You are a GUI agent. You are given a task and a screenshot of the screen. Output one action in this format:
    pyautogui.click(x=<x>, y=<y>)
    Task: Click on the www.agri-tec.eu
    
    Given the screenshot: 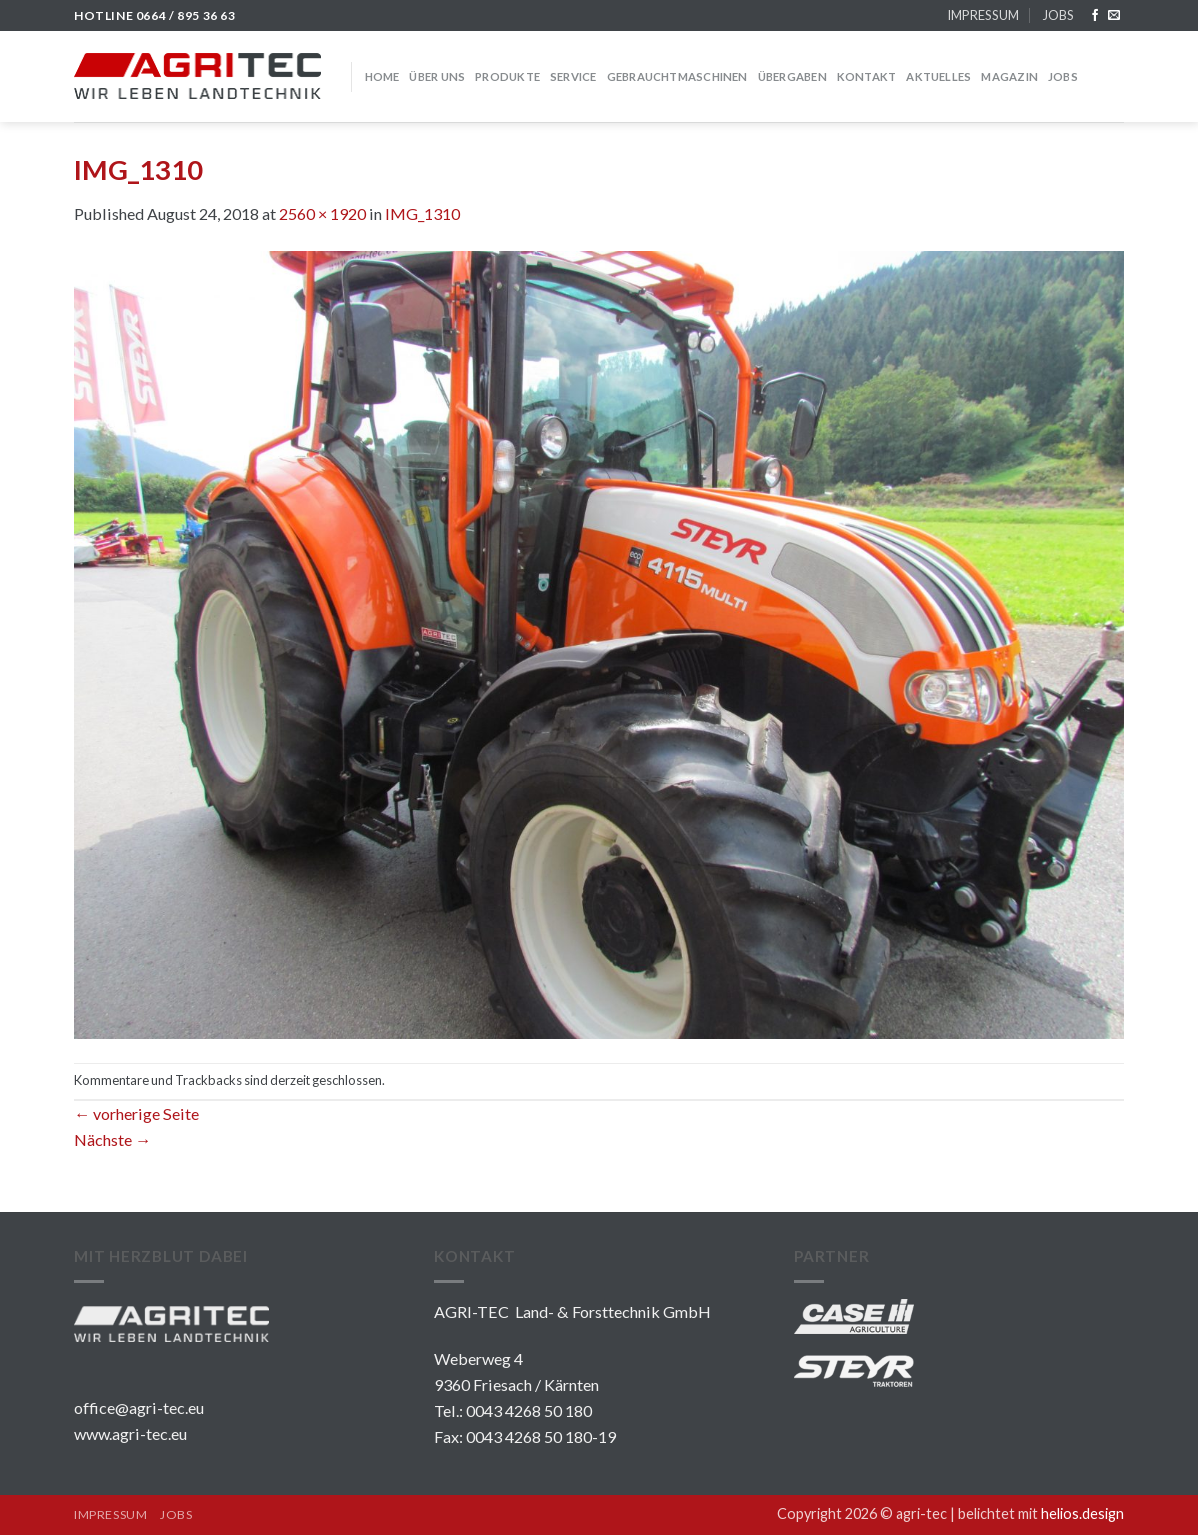 What is the action you would take?
    pyautogui.click(x=130, y=1433)
    